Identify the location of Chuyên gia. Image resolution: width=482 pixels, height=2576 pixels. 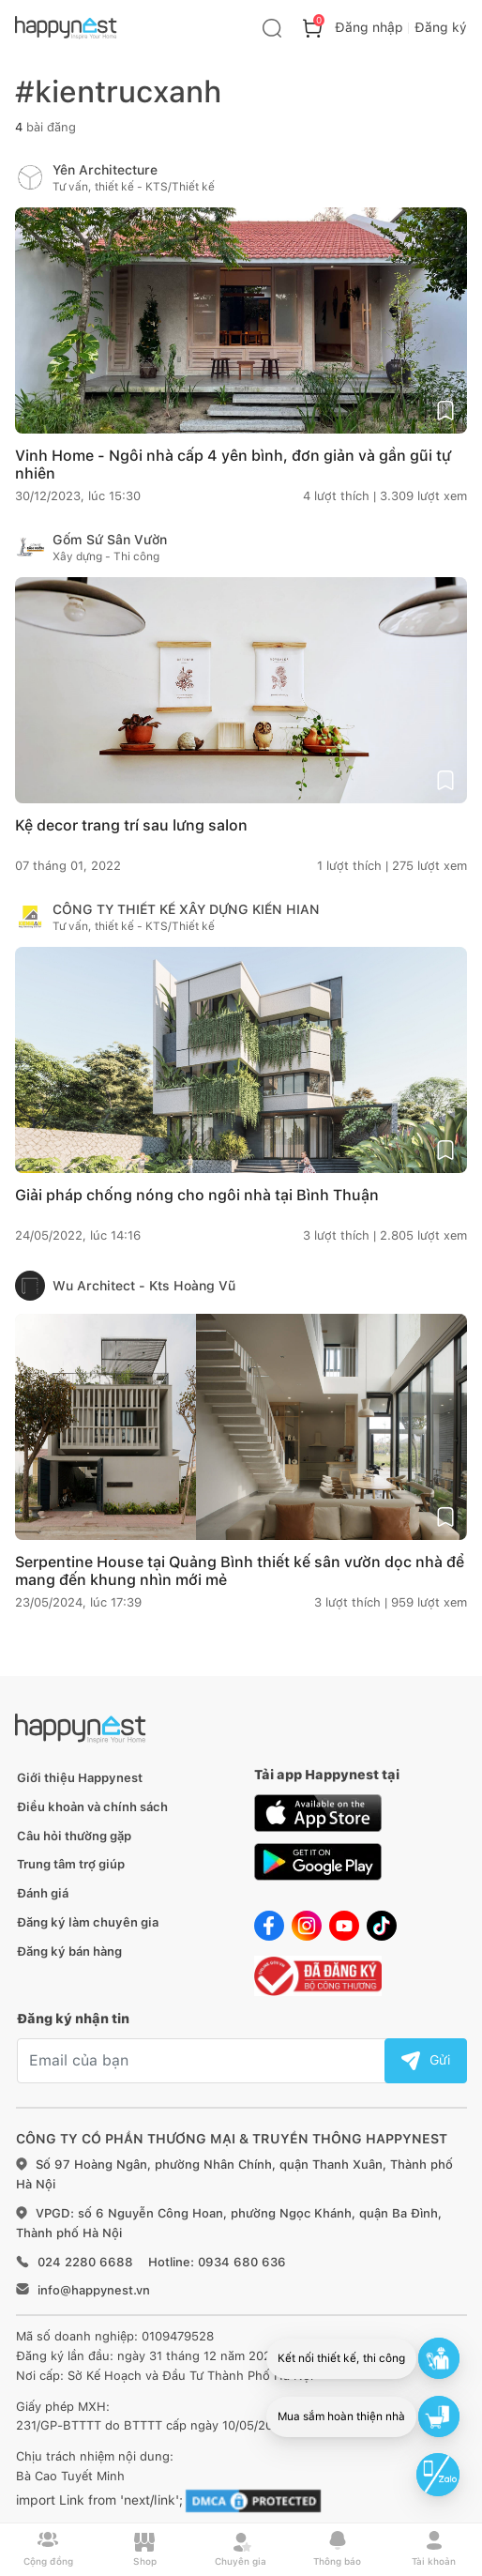
(241, 2549).